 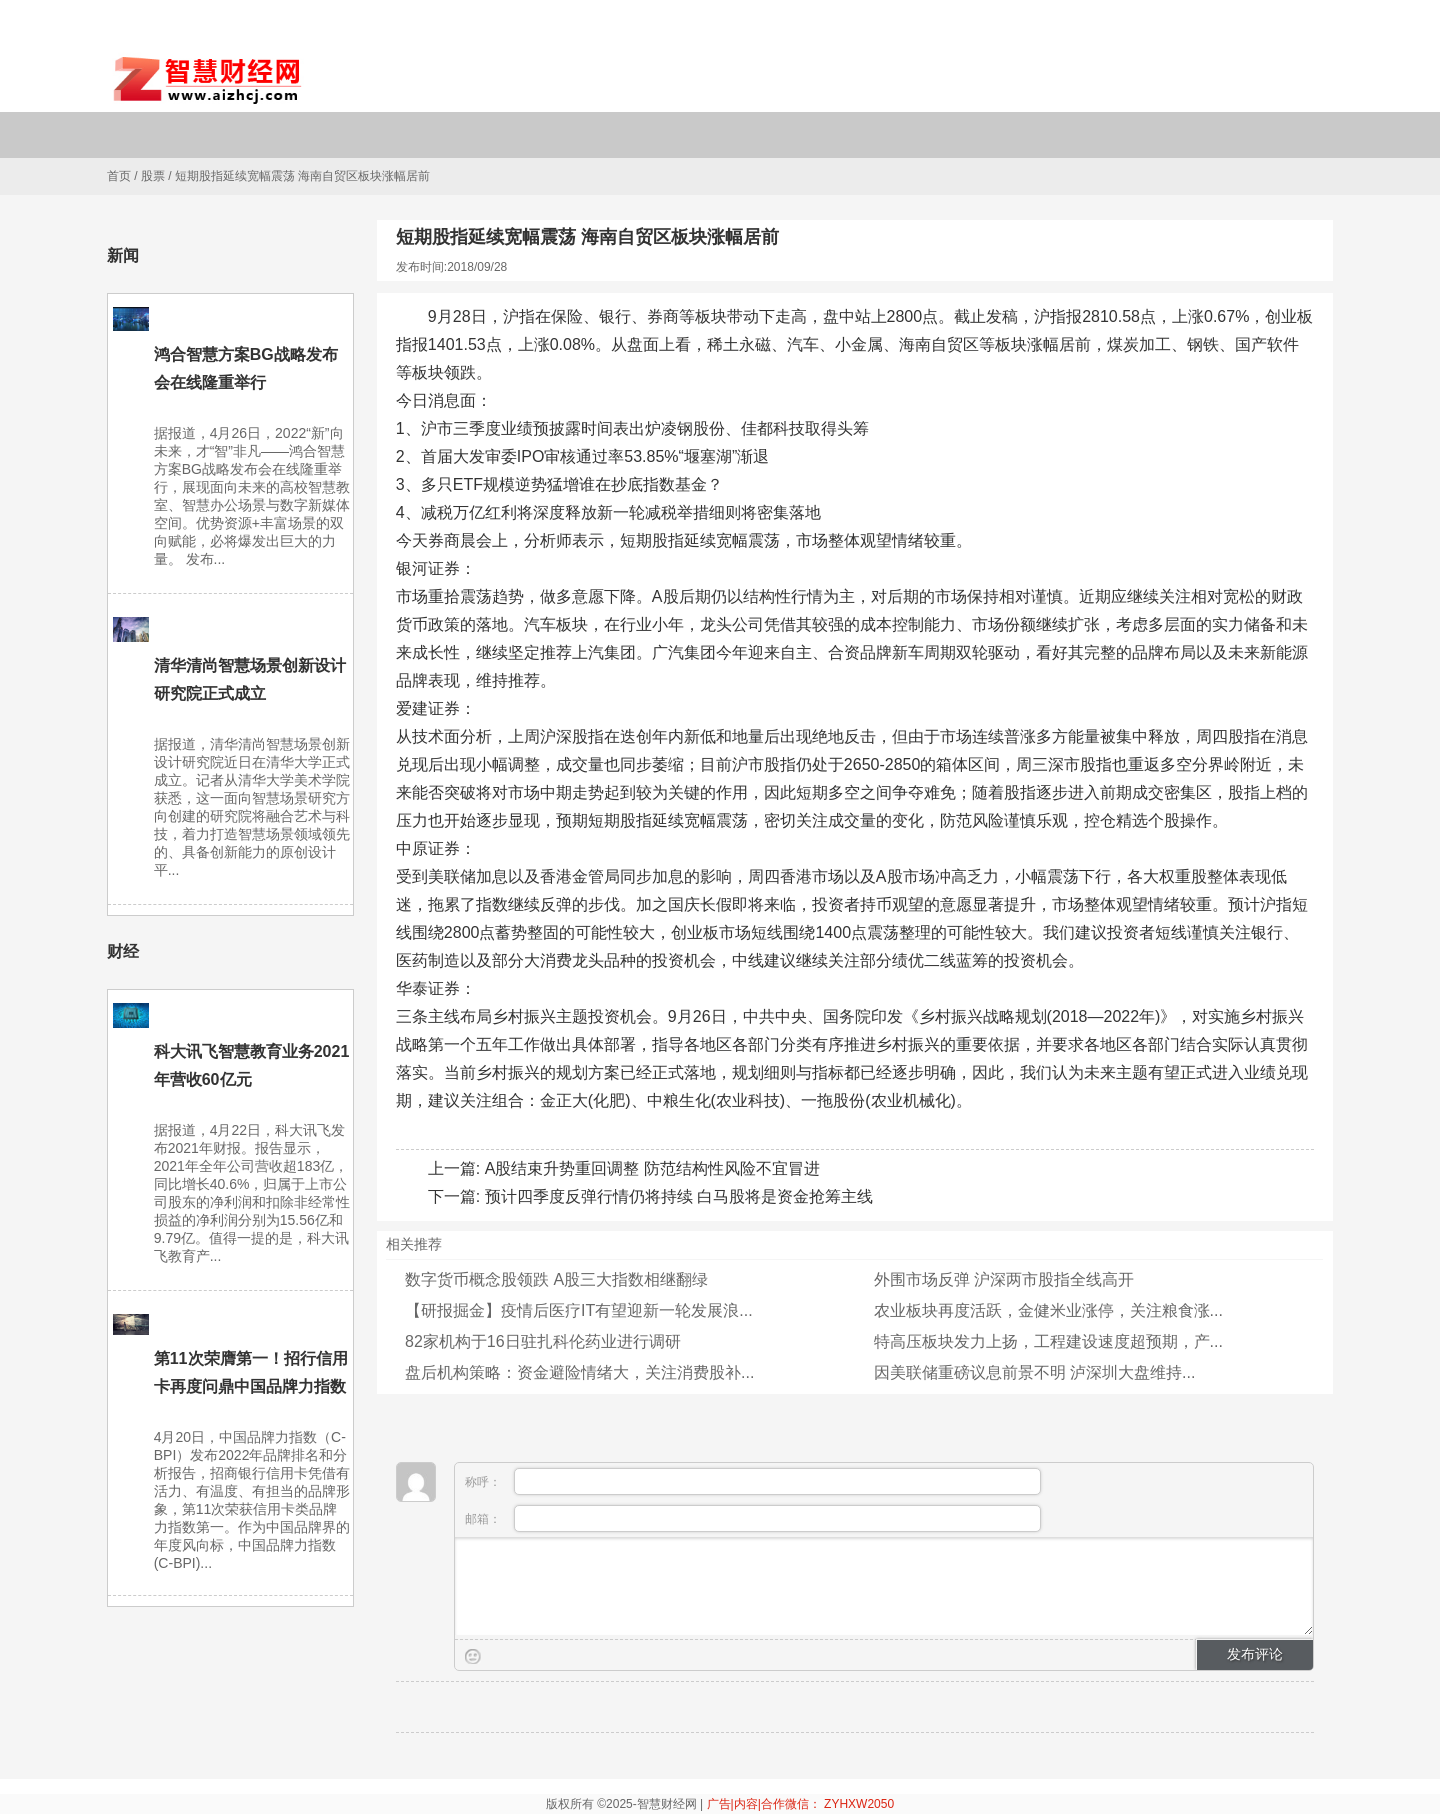 I want to click on A股结束升势重回调整 防范结构性风险不宜冒进, so click(x=652, y=1168).